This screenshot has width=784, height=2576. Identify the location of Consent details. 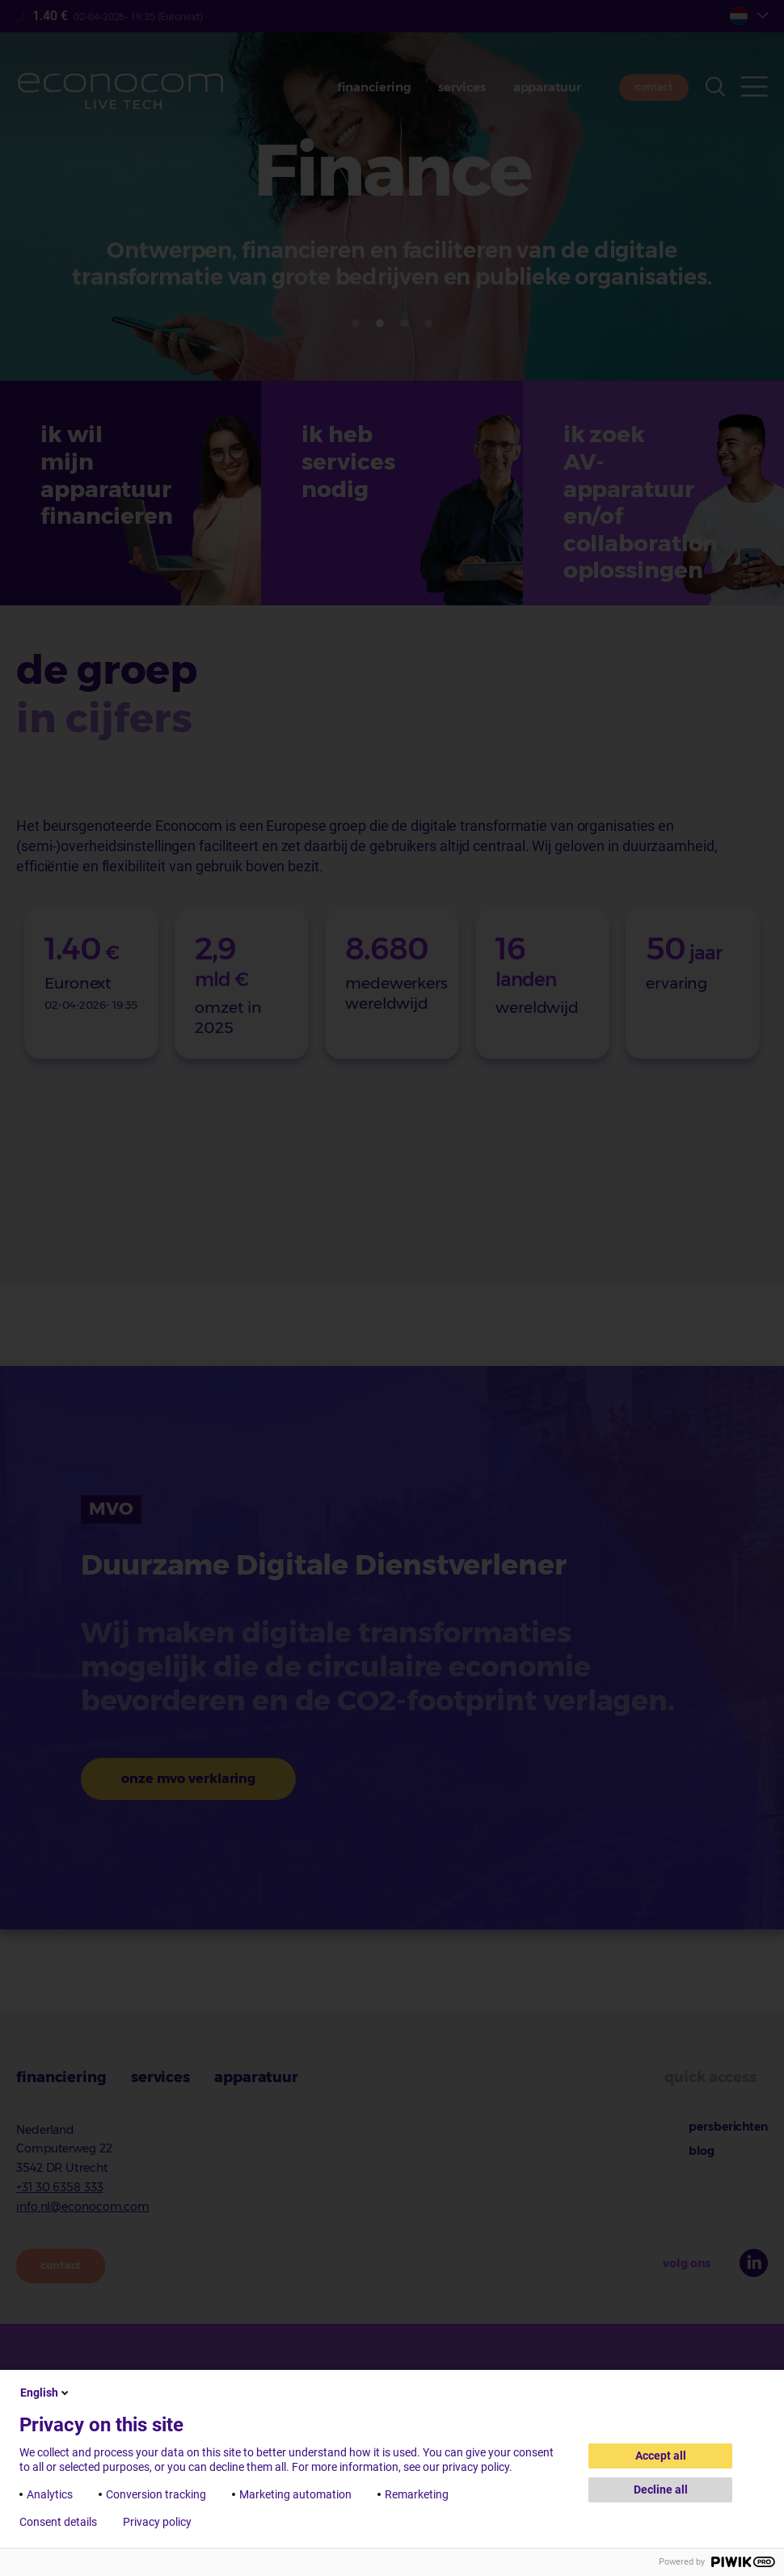
(58, 2521).